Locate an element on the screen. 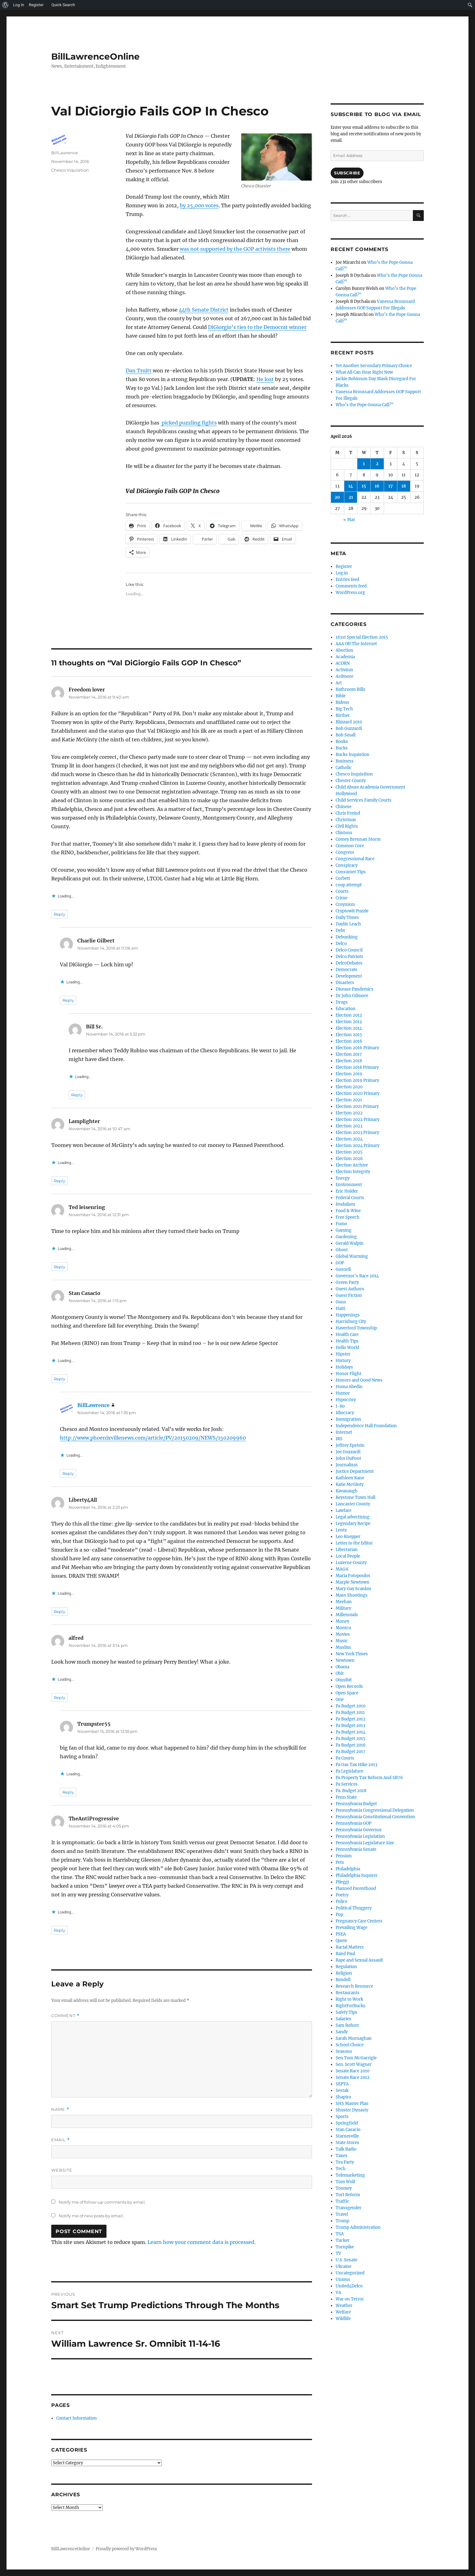 This screenshot has height=2576, width=475. Right to Work is located at coordinates (349, 1999).